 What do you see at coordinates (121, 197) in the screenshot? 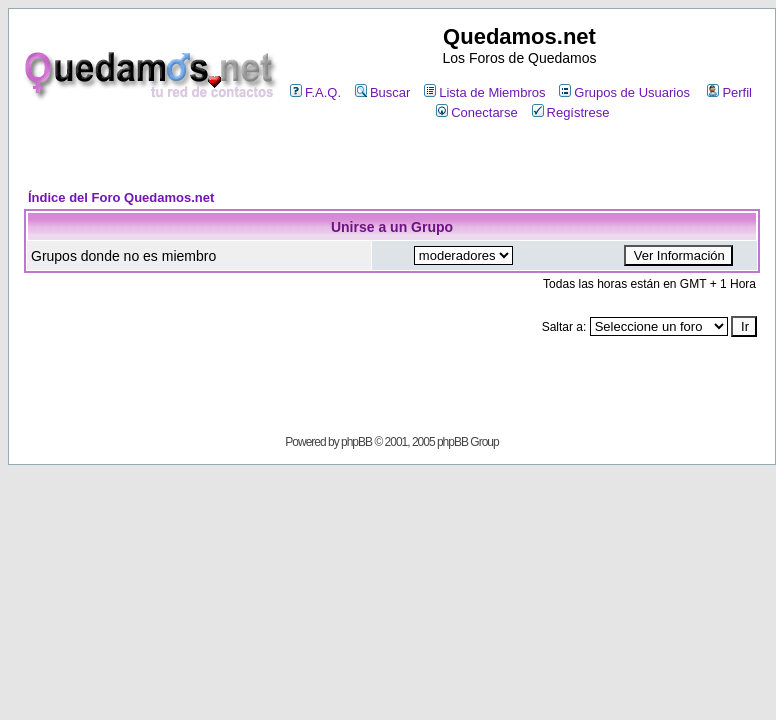
I see `Índice del Foro Quedamos.net` at bounding box center [121, 197].